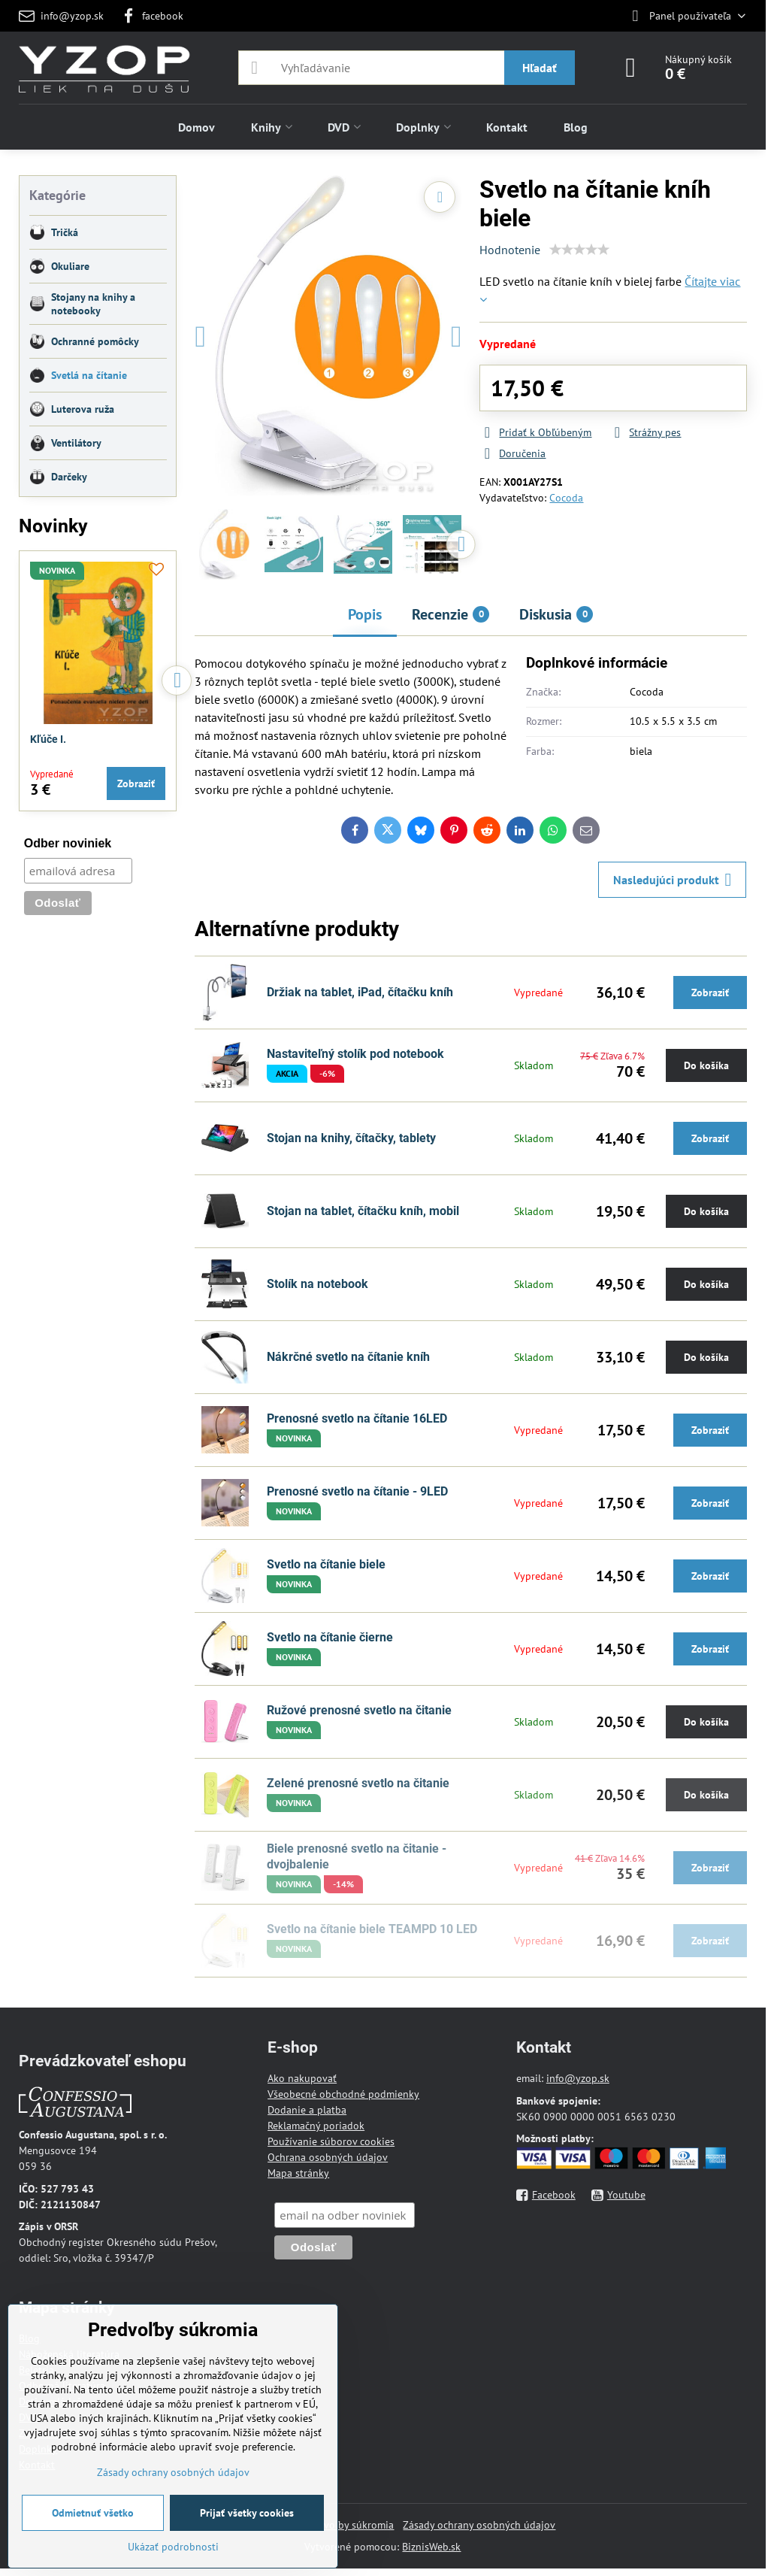  I want to click on Hodnotenie, so click(509, 249).